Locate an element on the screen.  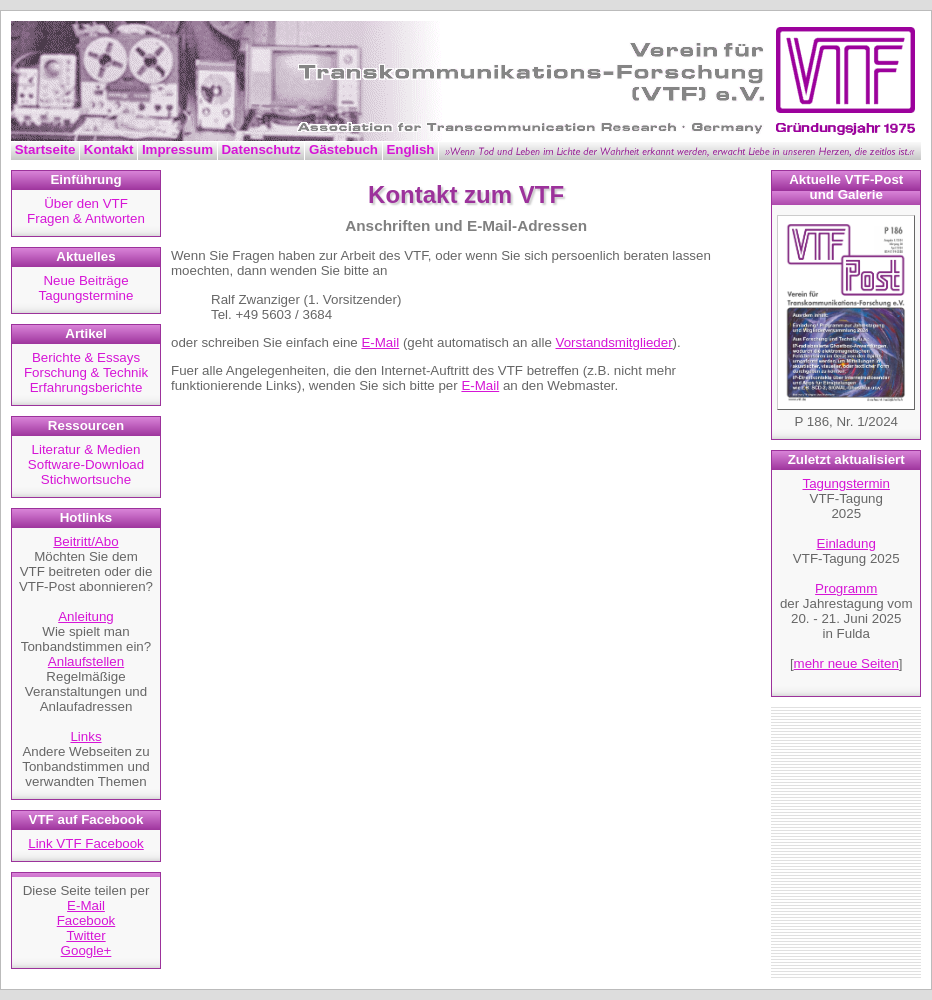
Links is located at coordinates (85, 736).